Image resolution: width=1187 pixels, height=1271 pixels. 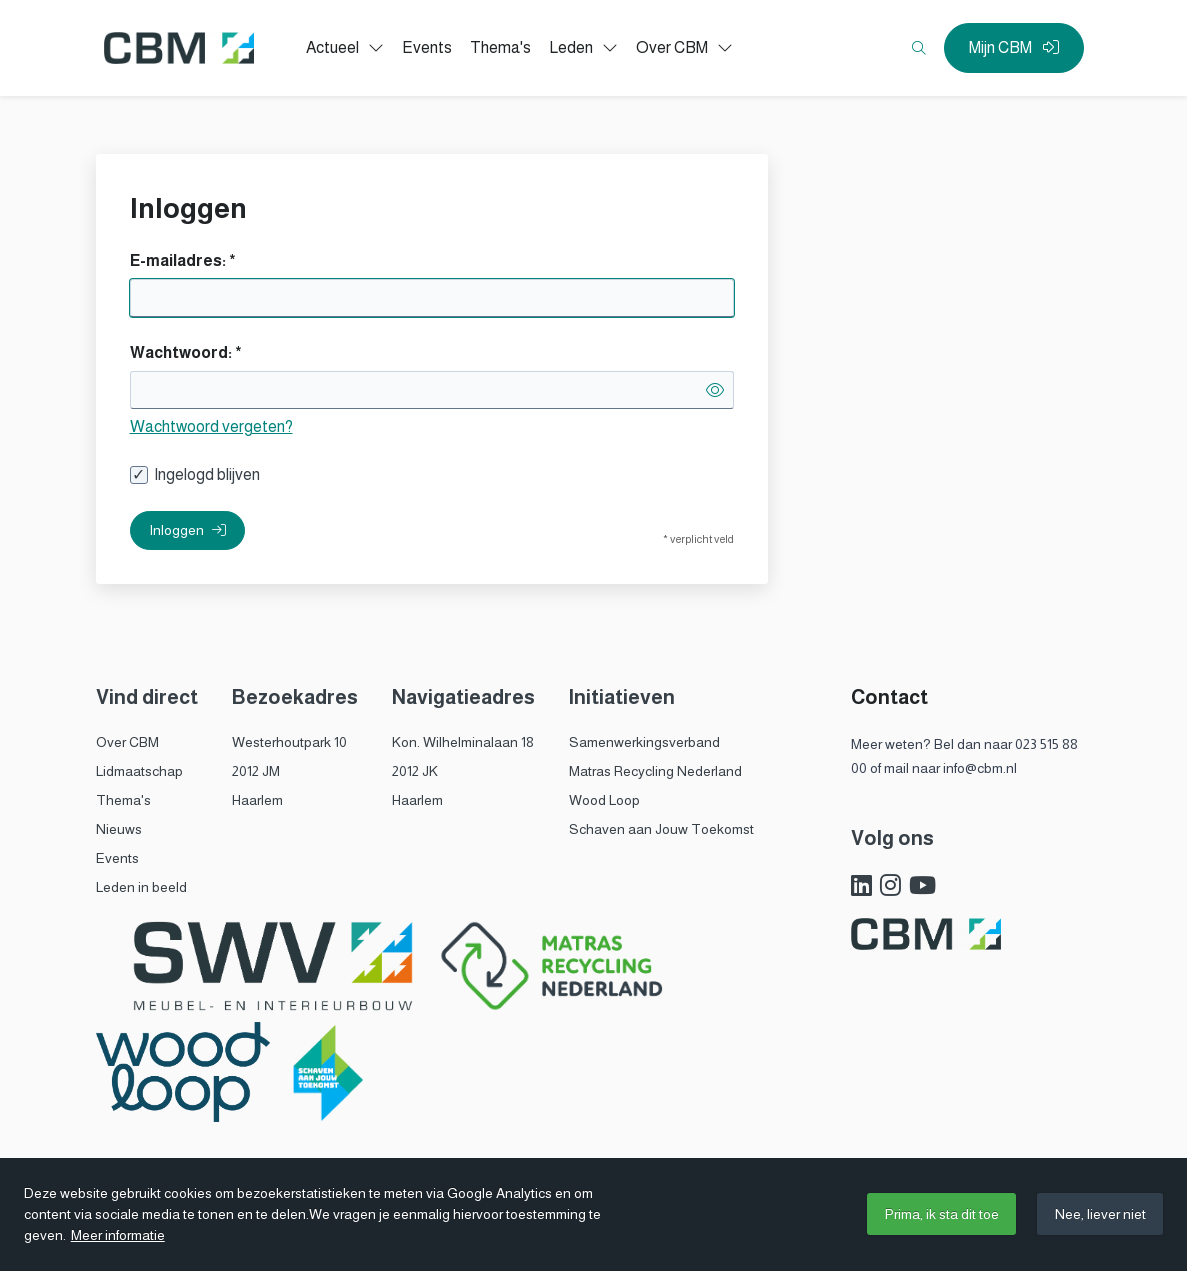 What do you see at coordinates (117, 858) in the screenshot?
I see `Events` at bounding box center [117, 858].